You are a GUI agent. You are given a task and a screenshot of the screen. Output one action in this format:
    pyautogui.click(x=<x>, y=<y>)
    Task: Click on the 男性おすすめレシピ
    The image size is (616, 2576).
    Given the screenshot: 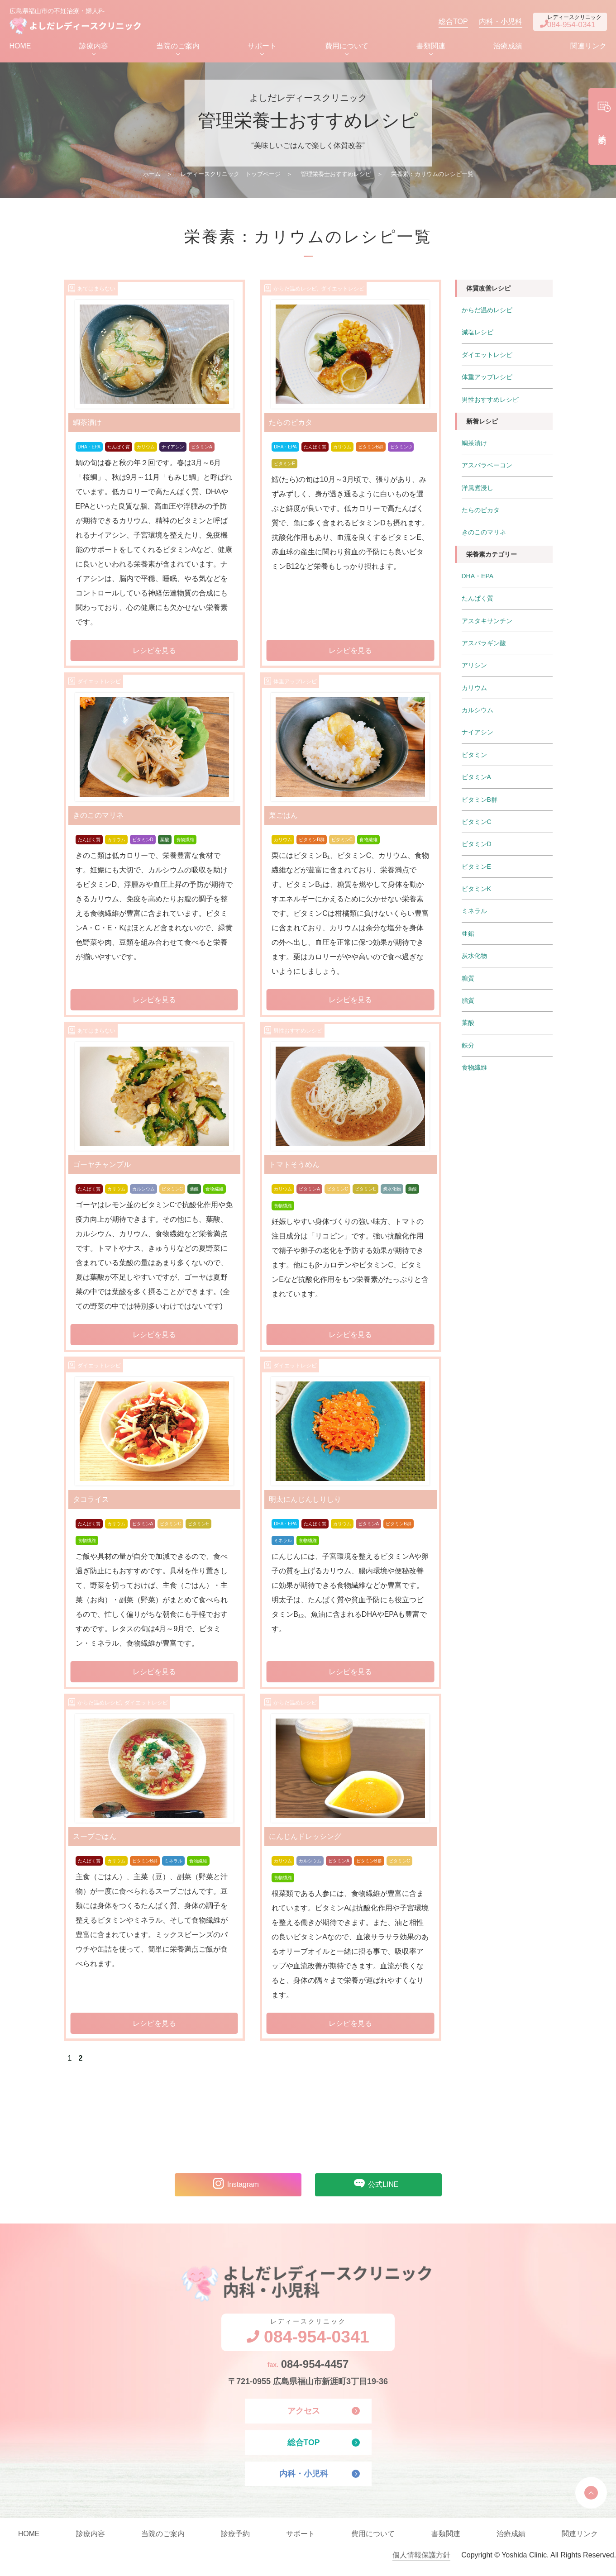 What is the action you would take?
    pyautogui.click(x=490, y=401)
    